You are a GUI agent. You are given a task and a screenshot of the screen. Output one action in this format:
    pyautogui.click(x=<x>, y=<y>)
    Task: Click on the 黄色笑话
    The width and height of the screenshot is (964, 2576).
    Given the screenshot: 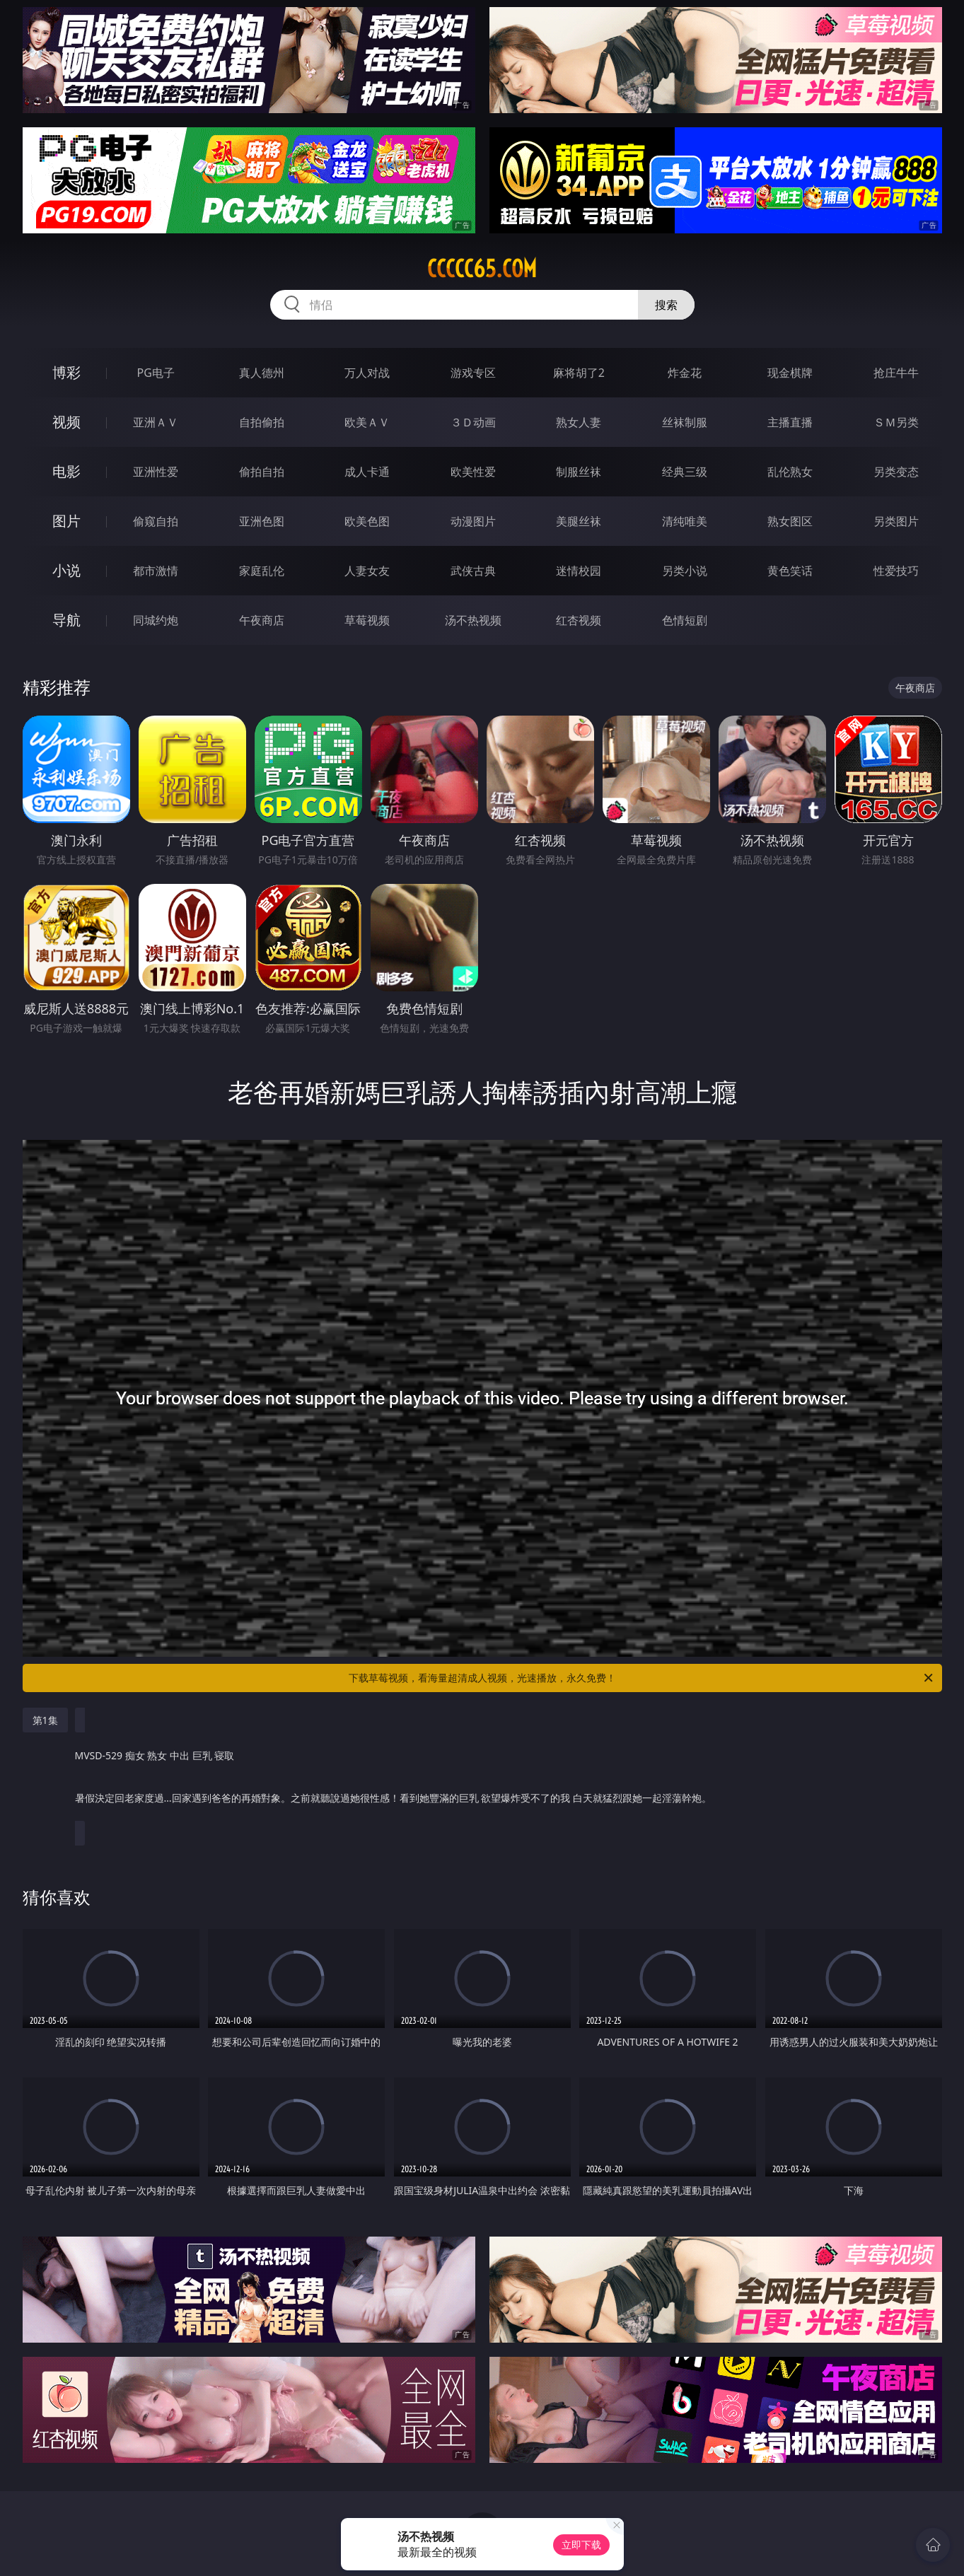 What is the action you would take?
    pyautogui.click(x=790, y=570)
    